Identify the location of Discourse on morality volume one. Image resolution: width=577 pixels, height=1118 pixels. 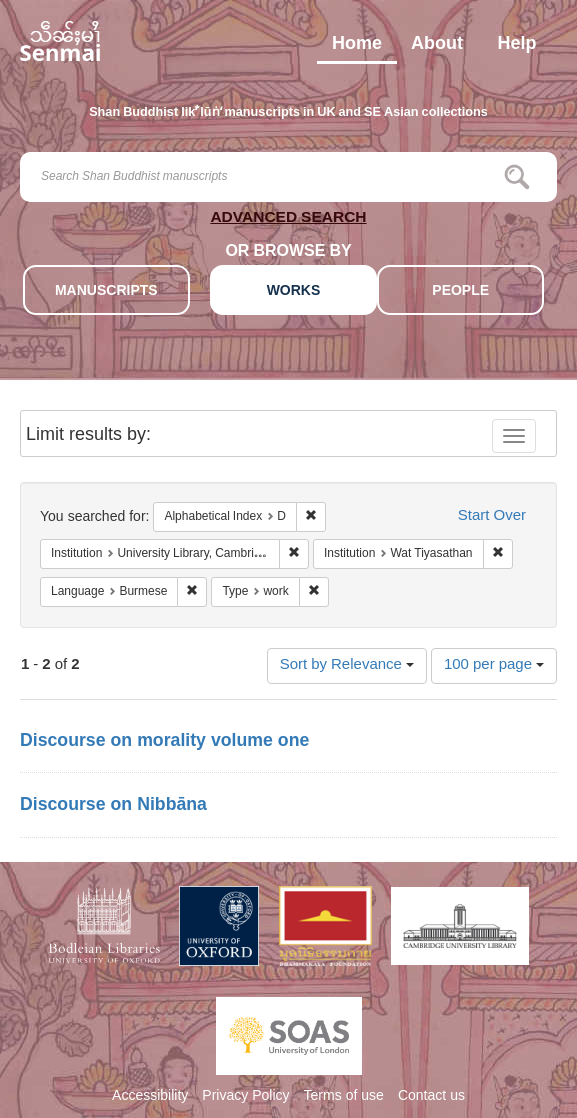
(164, 742).